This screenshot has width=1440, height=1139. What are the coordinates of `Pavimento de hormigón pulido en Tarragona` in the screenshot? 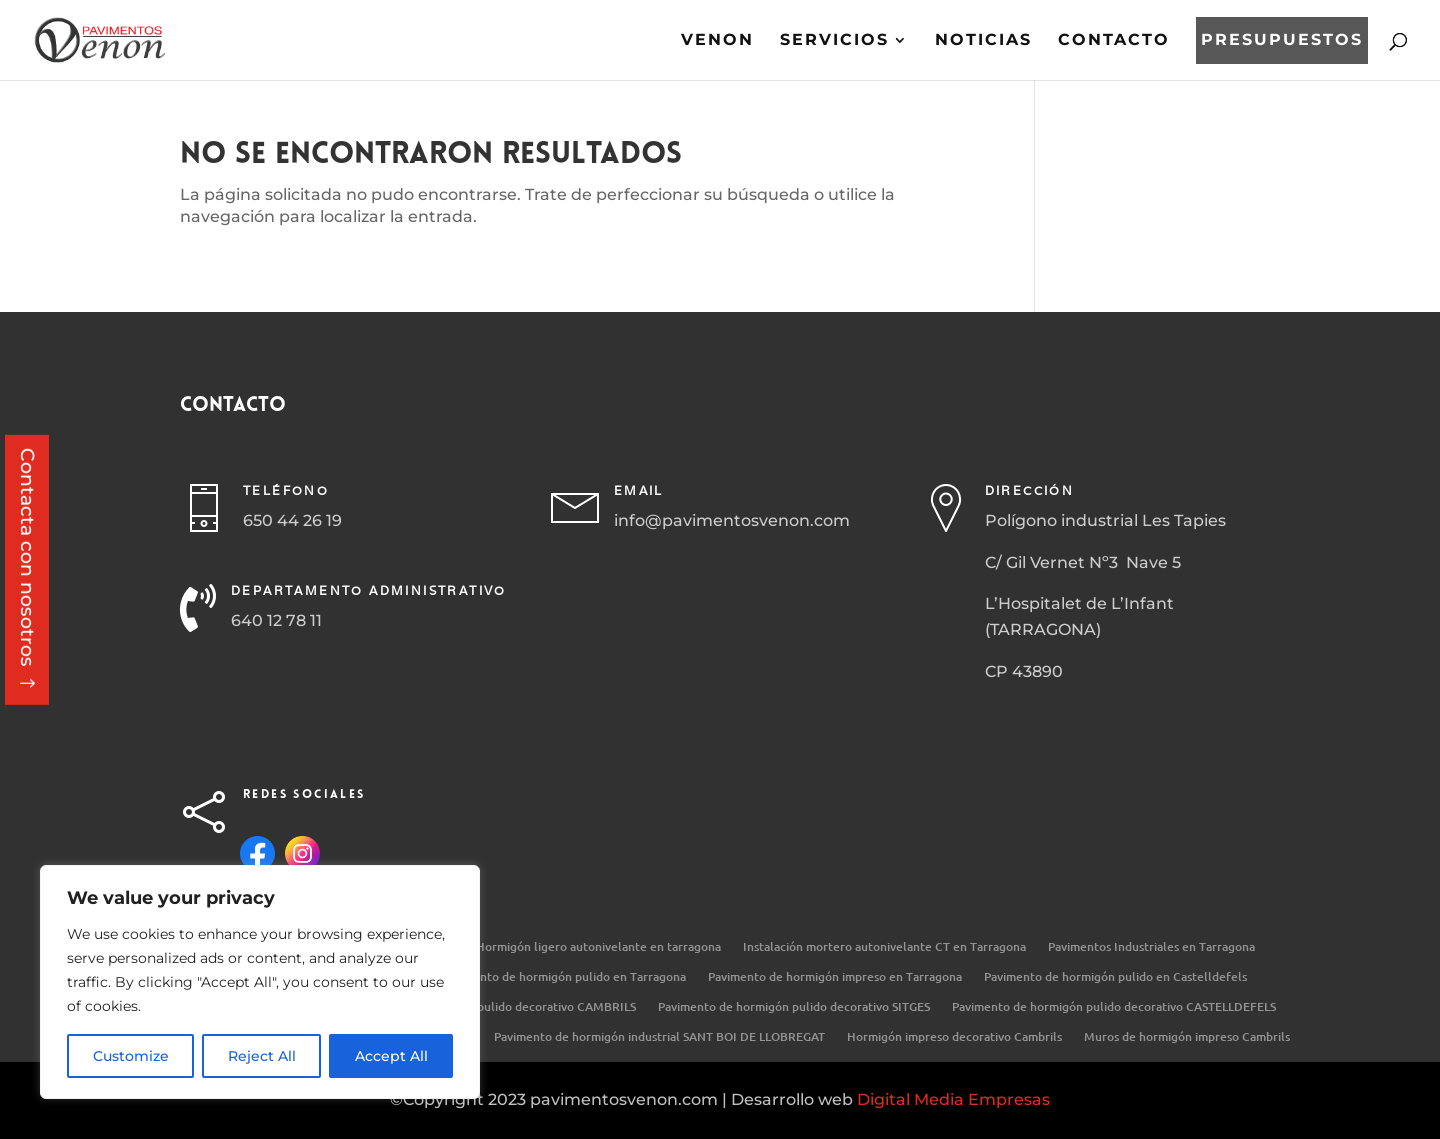 It's located at (563, 977).